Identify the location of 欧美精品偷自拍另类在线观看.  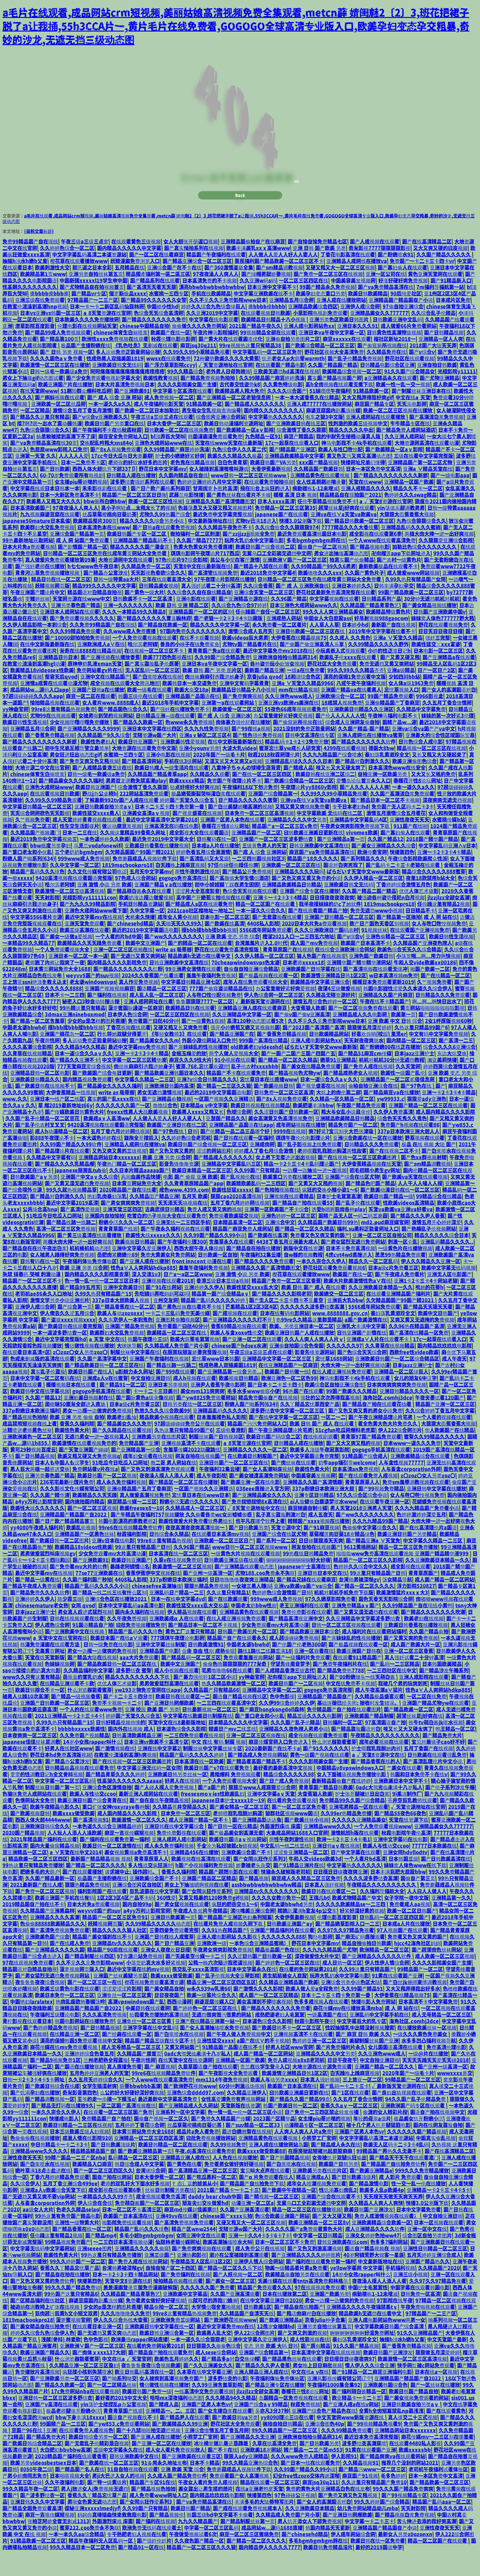
(297, 2297).